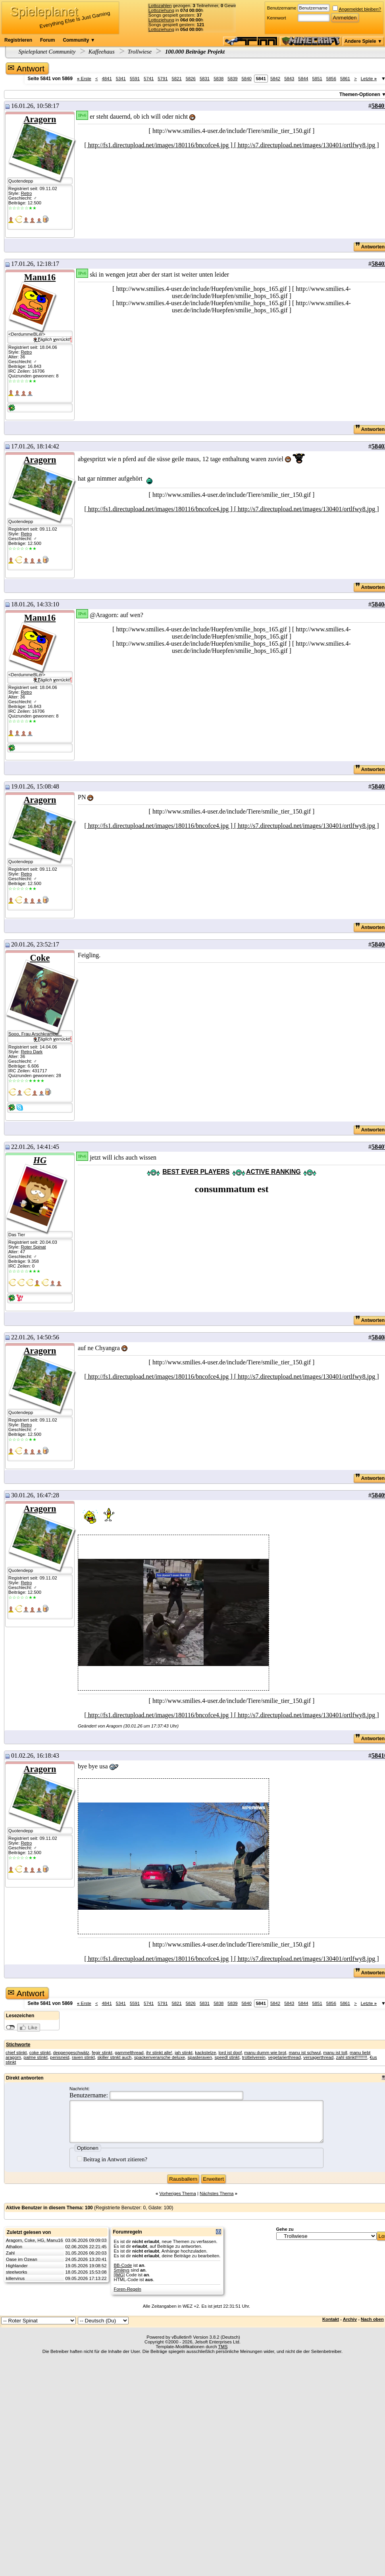 The height and width of the screenshot is (2576, 385). I want to click on Lottoziehung, so click(161, 10).